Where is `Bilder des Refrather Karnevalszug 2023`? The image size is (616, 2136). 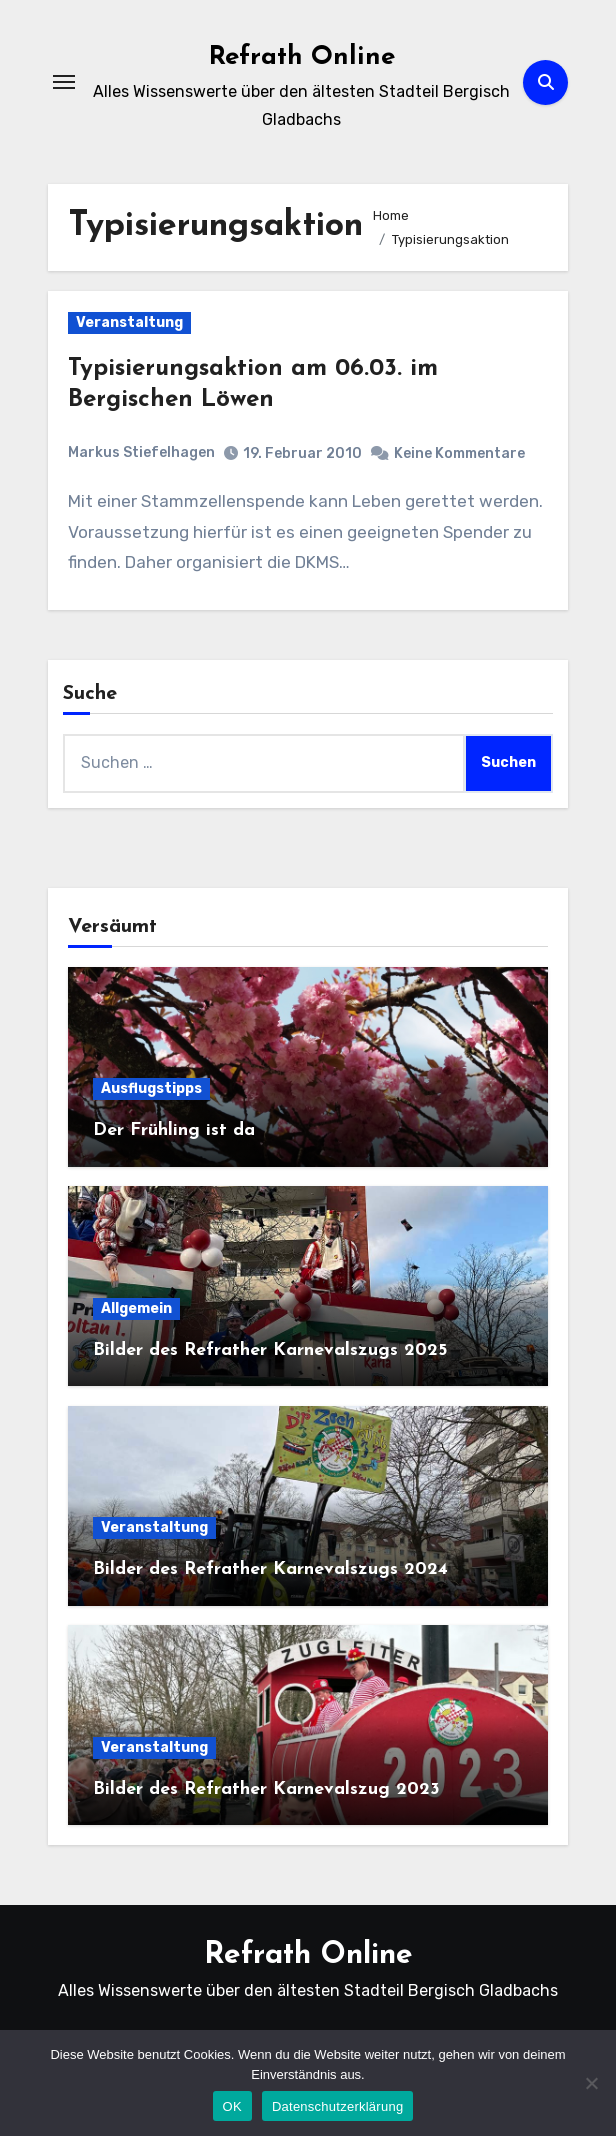
Bilder des Refrather Karnevalszug 2023 is located at coordinates (266, 1789).